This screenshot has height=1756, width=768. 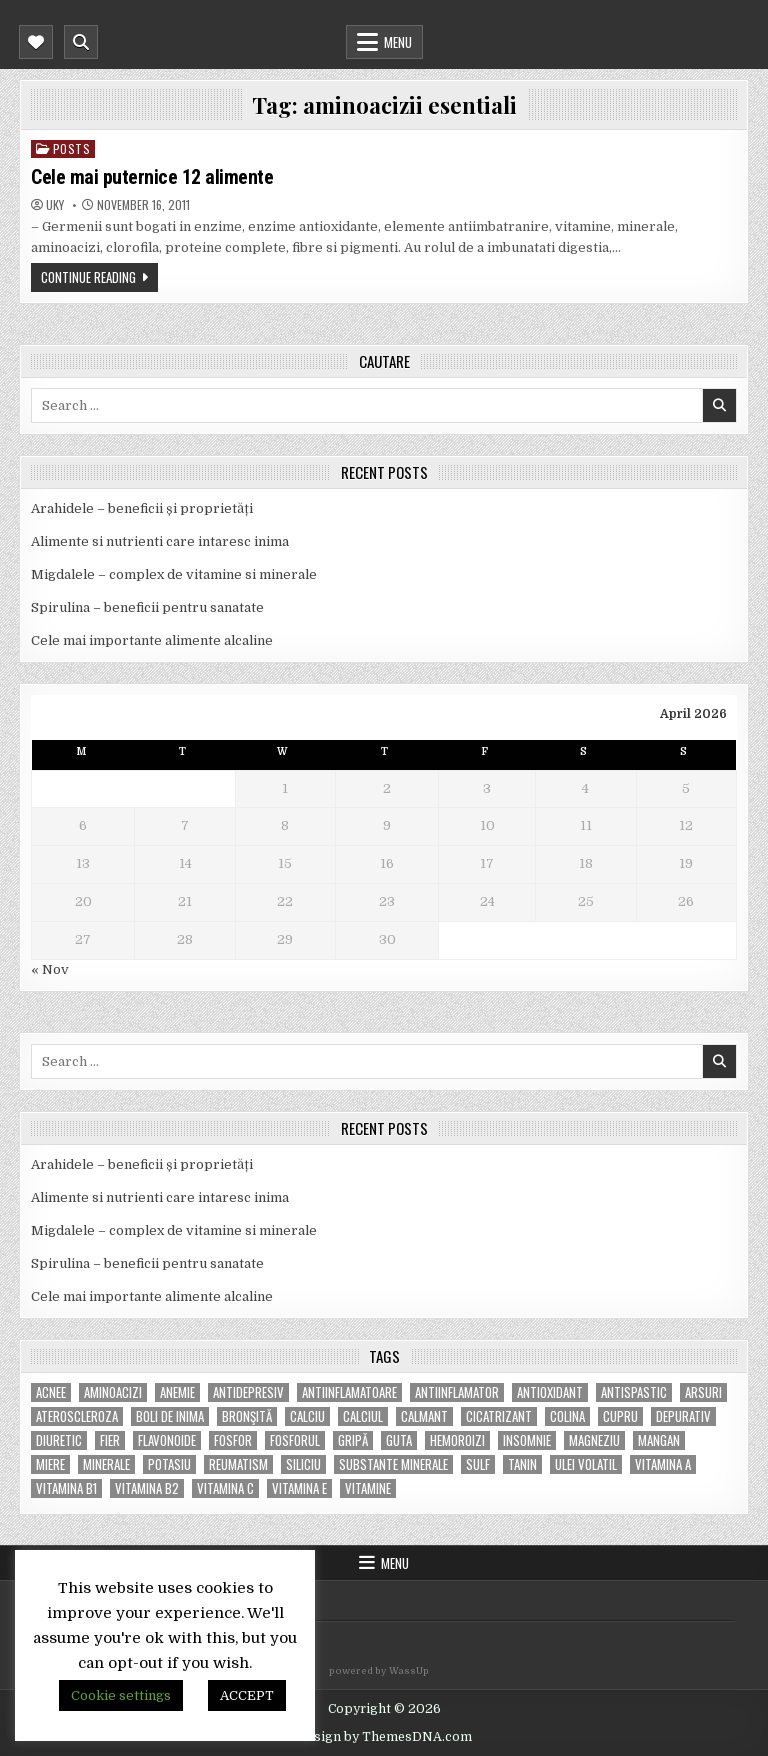 I want to click on POSTS, so click(x=72, y=148).